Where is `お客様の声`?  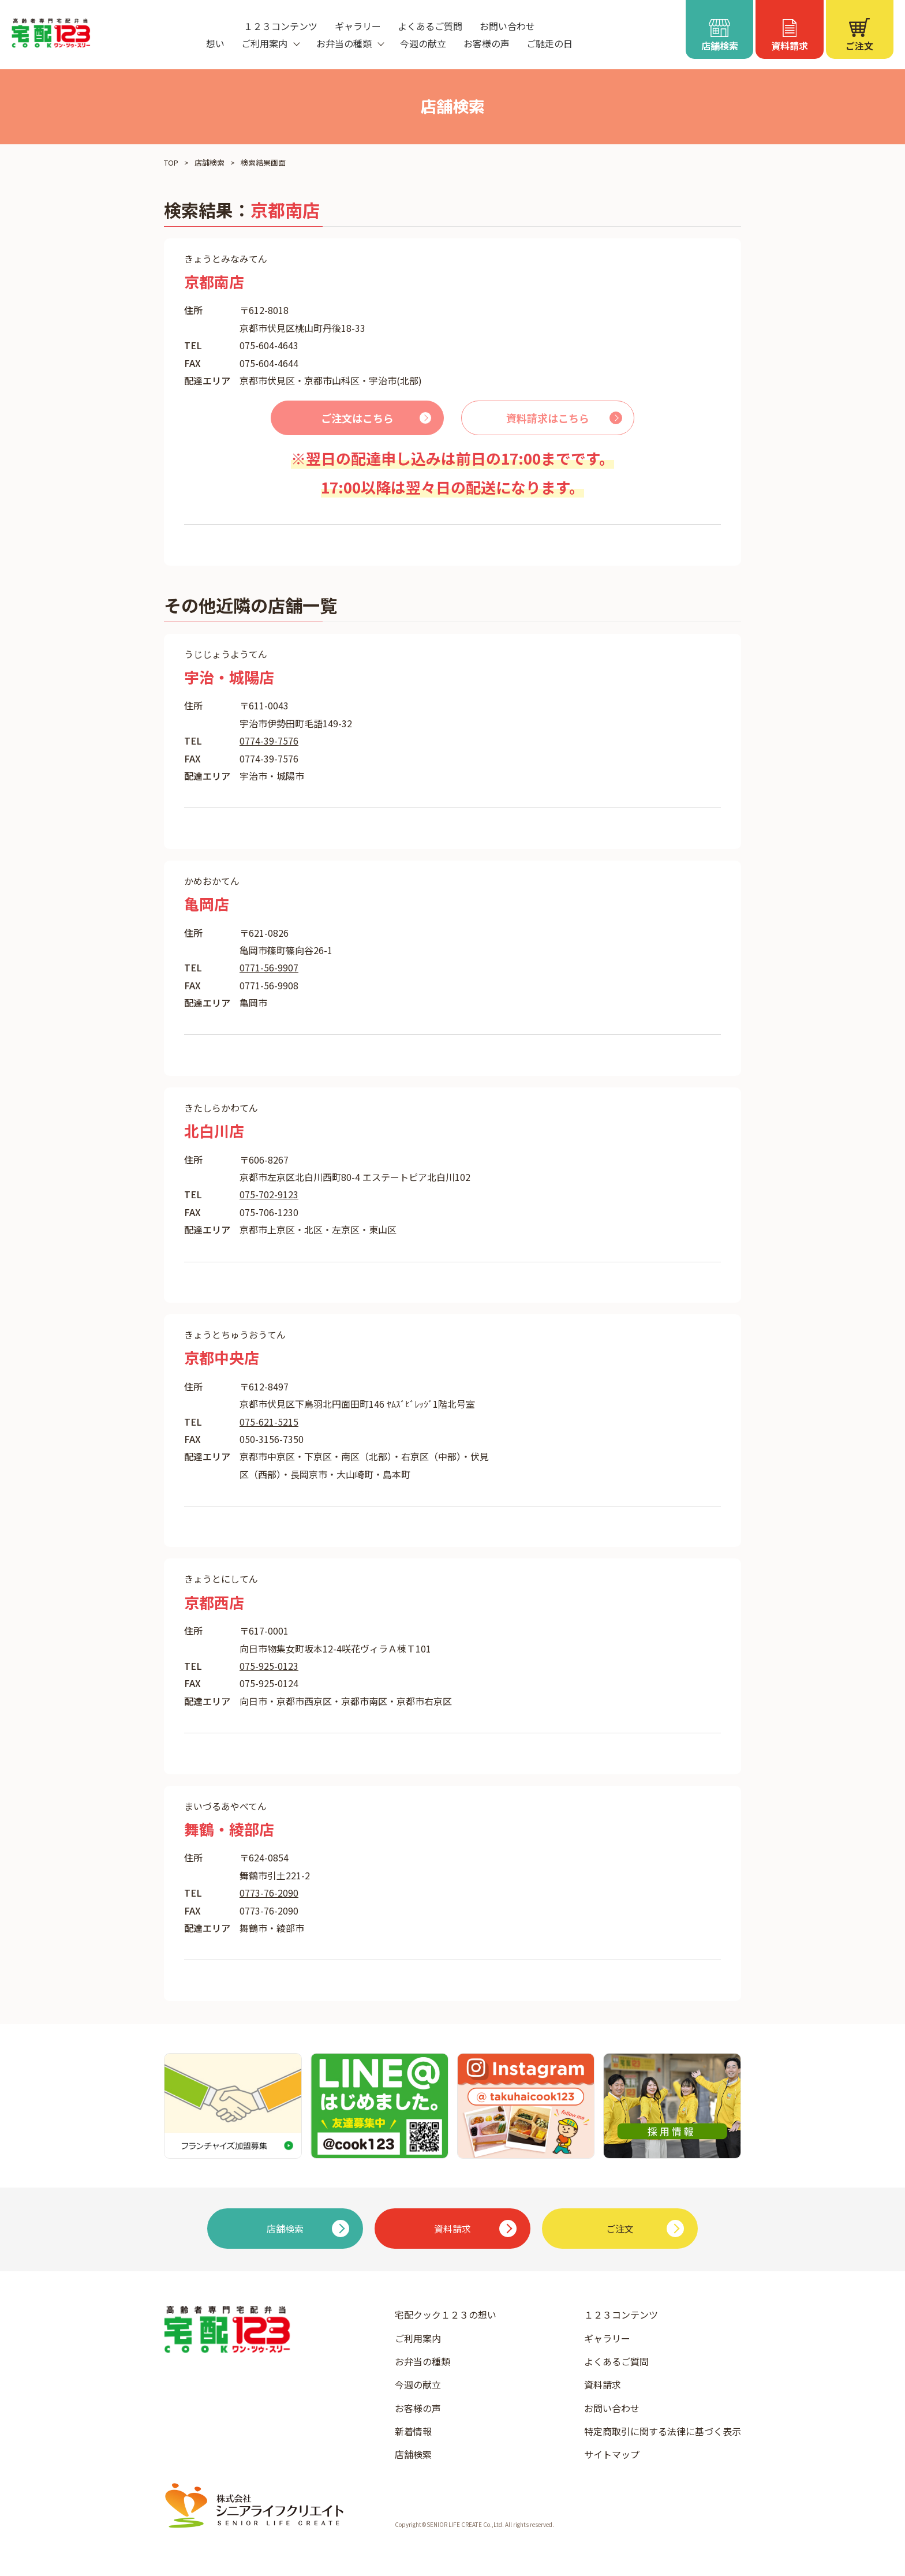
お客様の声 is located at coordinates (486, 43).